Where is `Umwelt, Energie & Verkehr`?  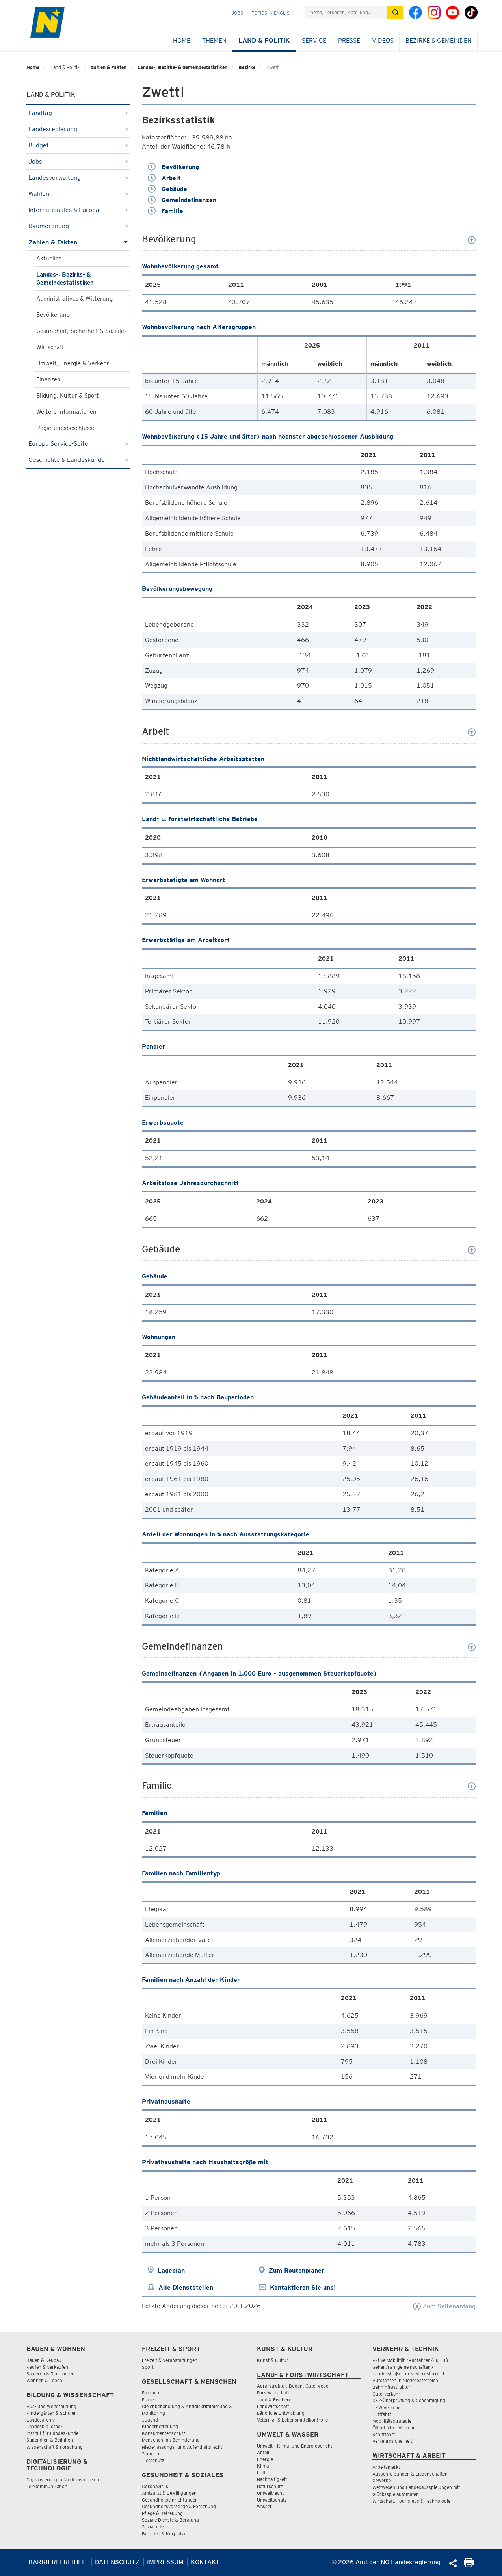 Umwelt, Energie & Verkehr is located at coordinates (72, 363).